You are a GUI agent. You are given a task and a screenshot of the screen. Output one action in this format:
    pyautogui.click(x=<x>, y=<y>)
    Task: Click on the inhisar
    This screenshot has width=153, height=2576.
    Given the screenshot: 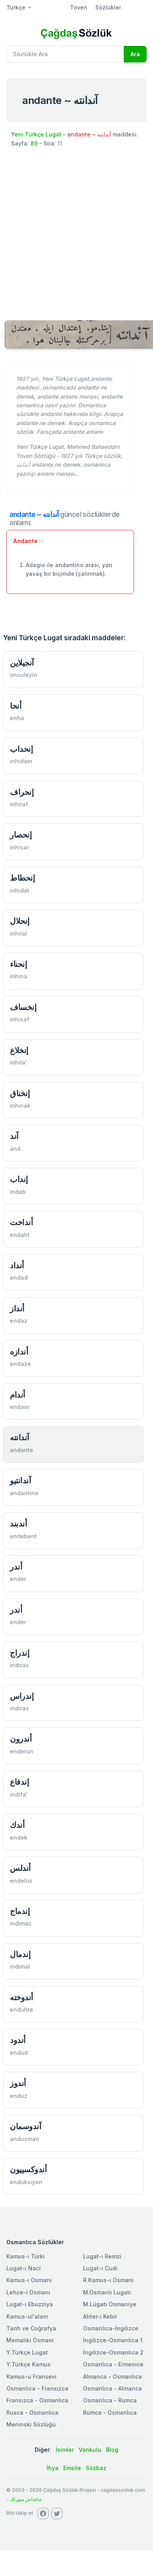 What is the action you would take?
    pyautogui.click(x=19, y=847)
    